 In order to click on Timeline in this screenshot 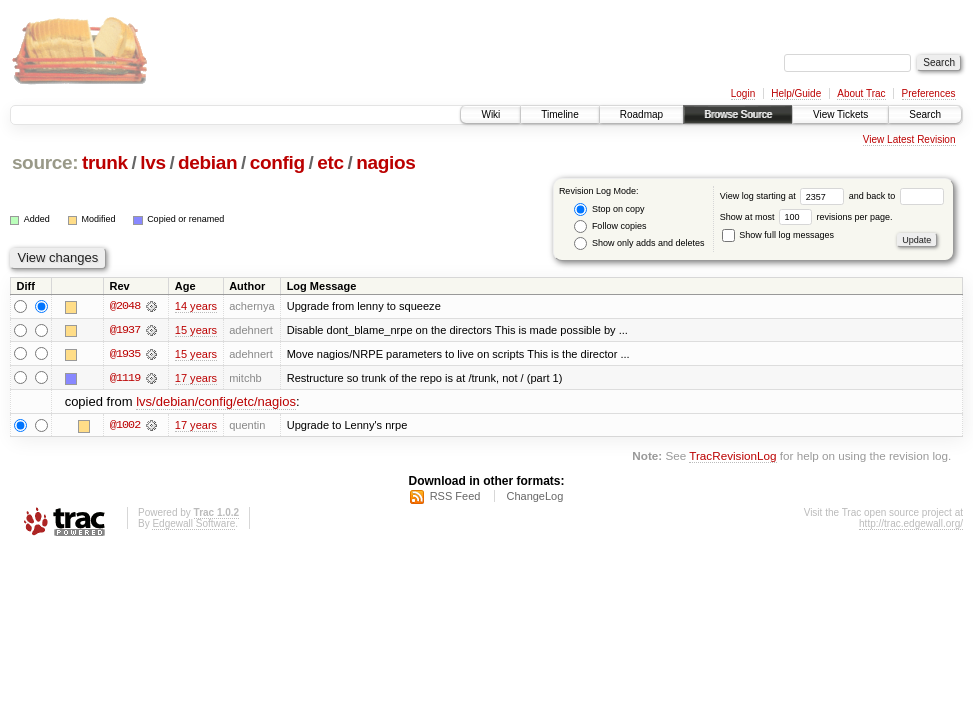, I will do `click(559, 114)`.